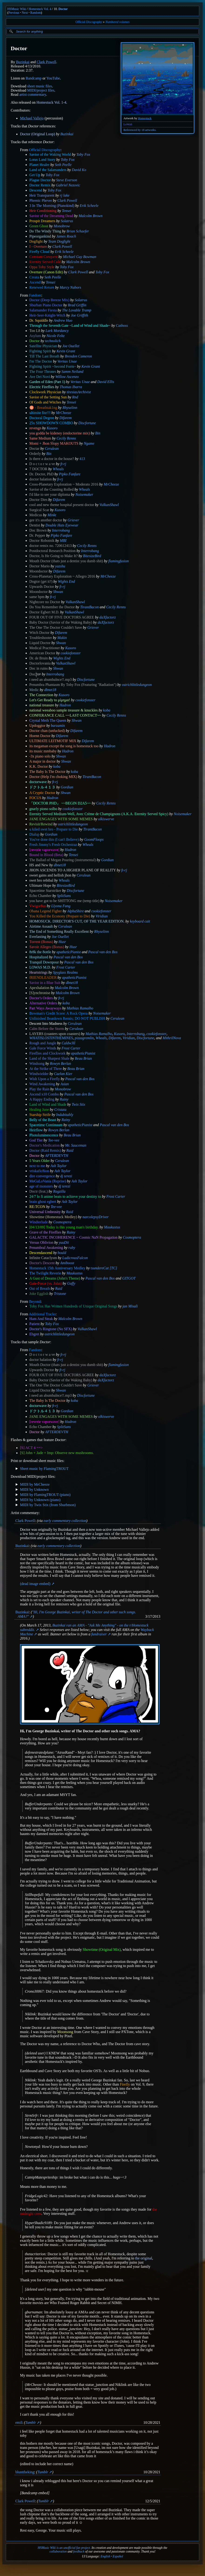  Describe the element at coordinates (92, 556) in the screenshot. I see `BitesizeBird` at that location.